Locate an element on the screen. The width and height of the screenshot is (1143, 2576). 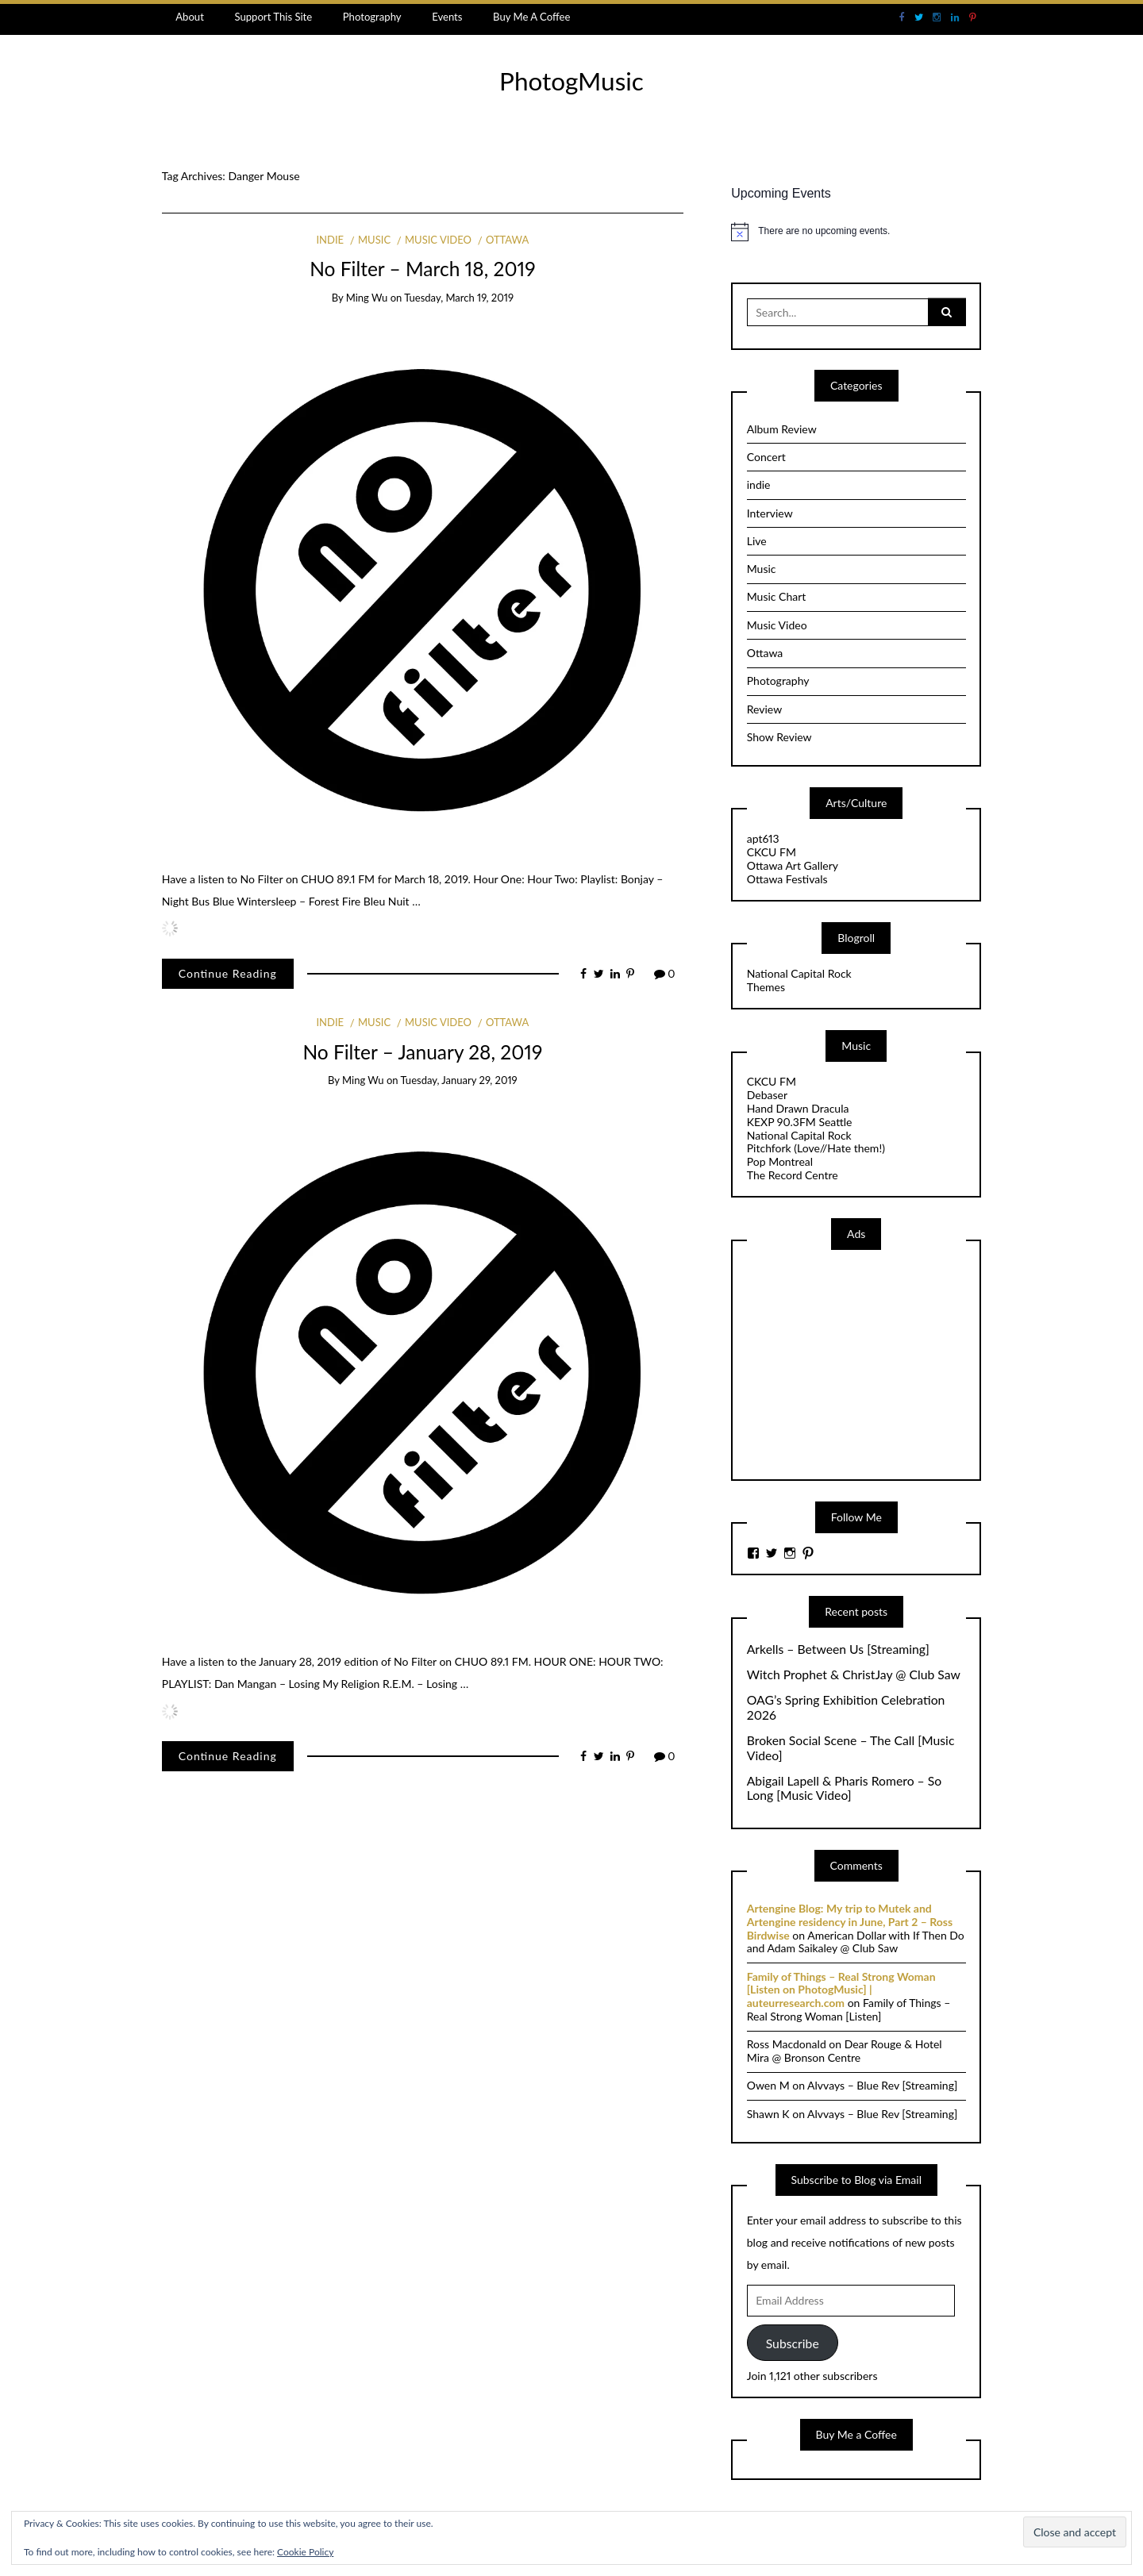
Music is located at coordinates (374, 239).